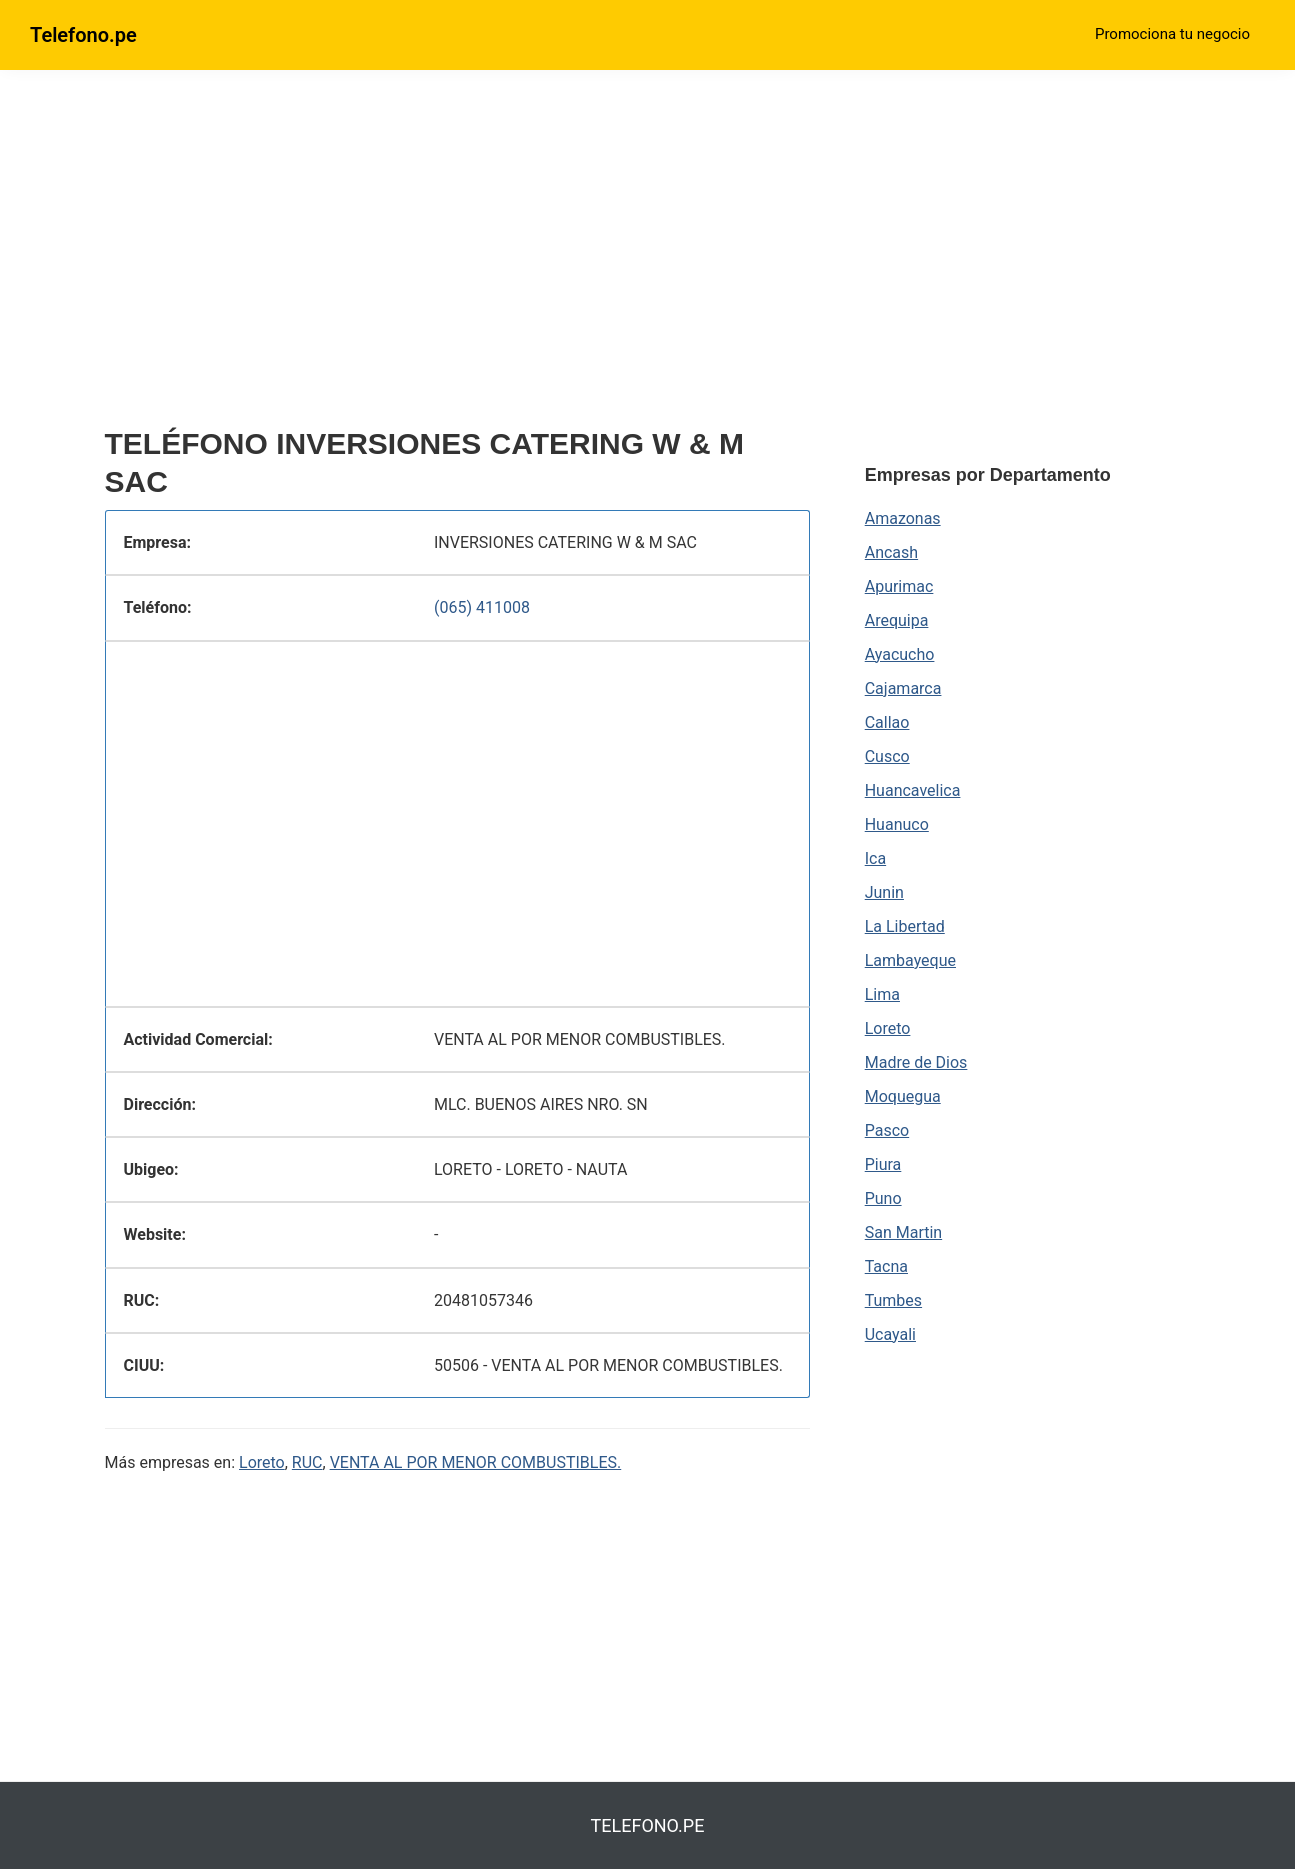  I want to click on San Martin, so click(903, 1232).